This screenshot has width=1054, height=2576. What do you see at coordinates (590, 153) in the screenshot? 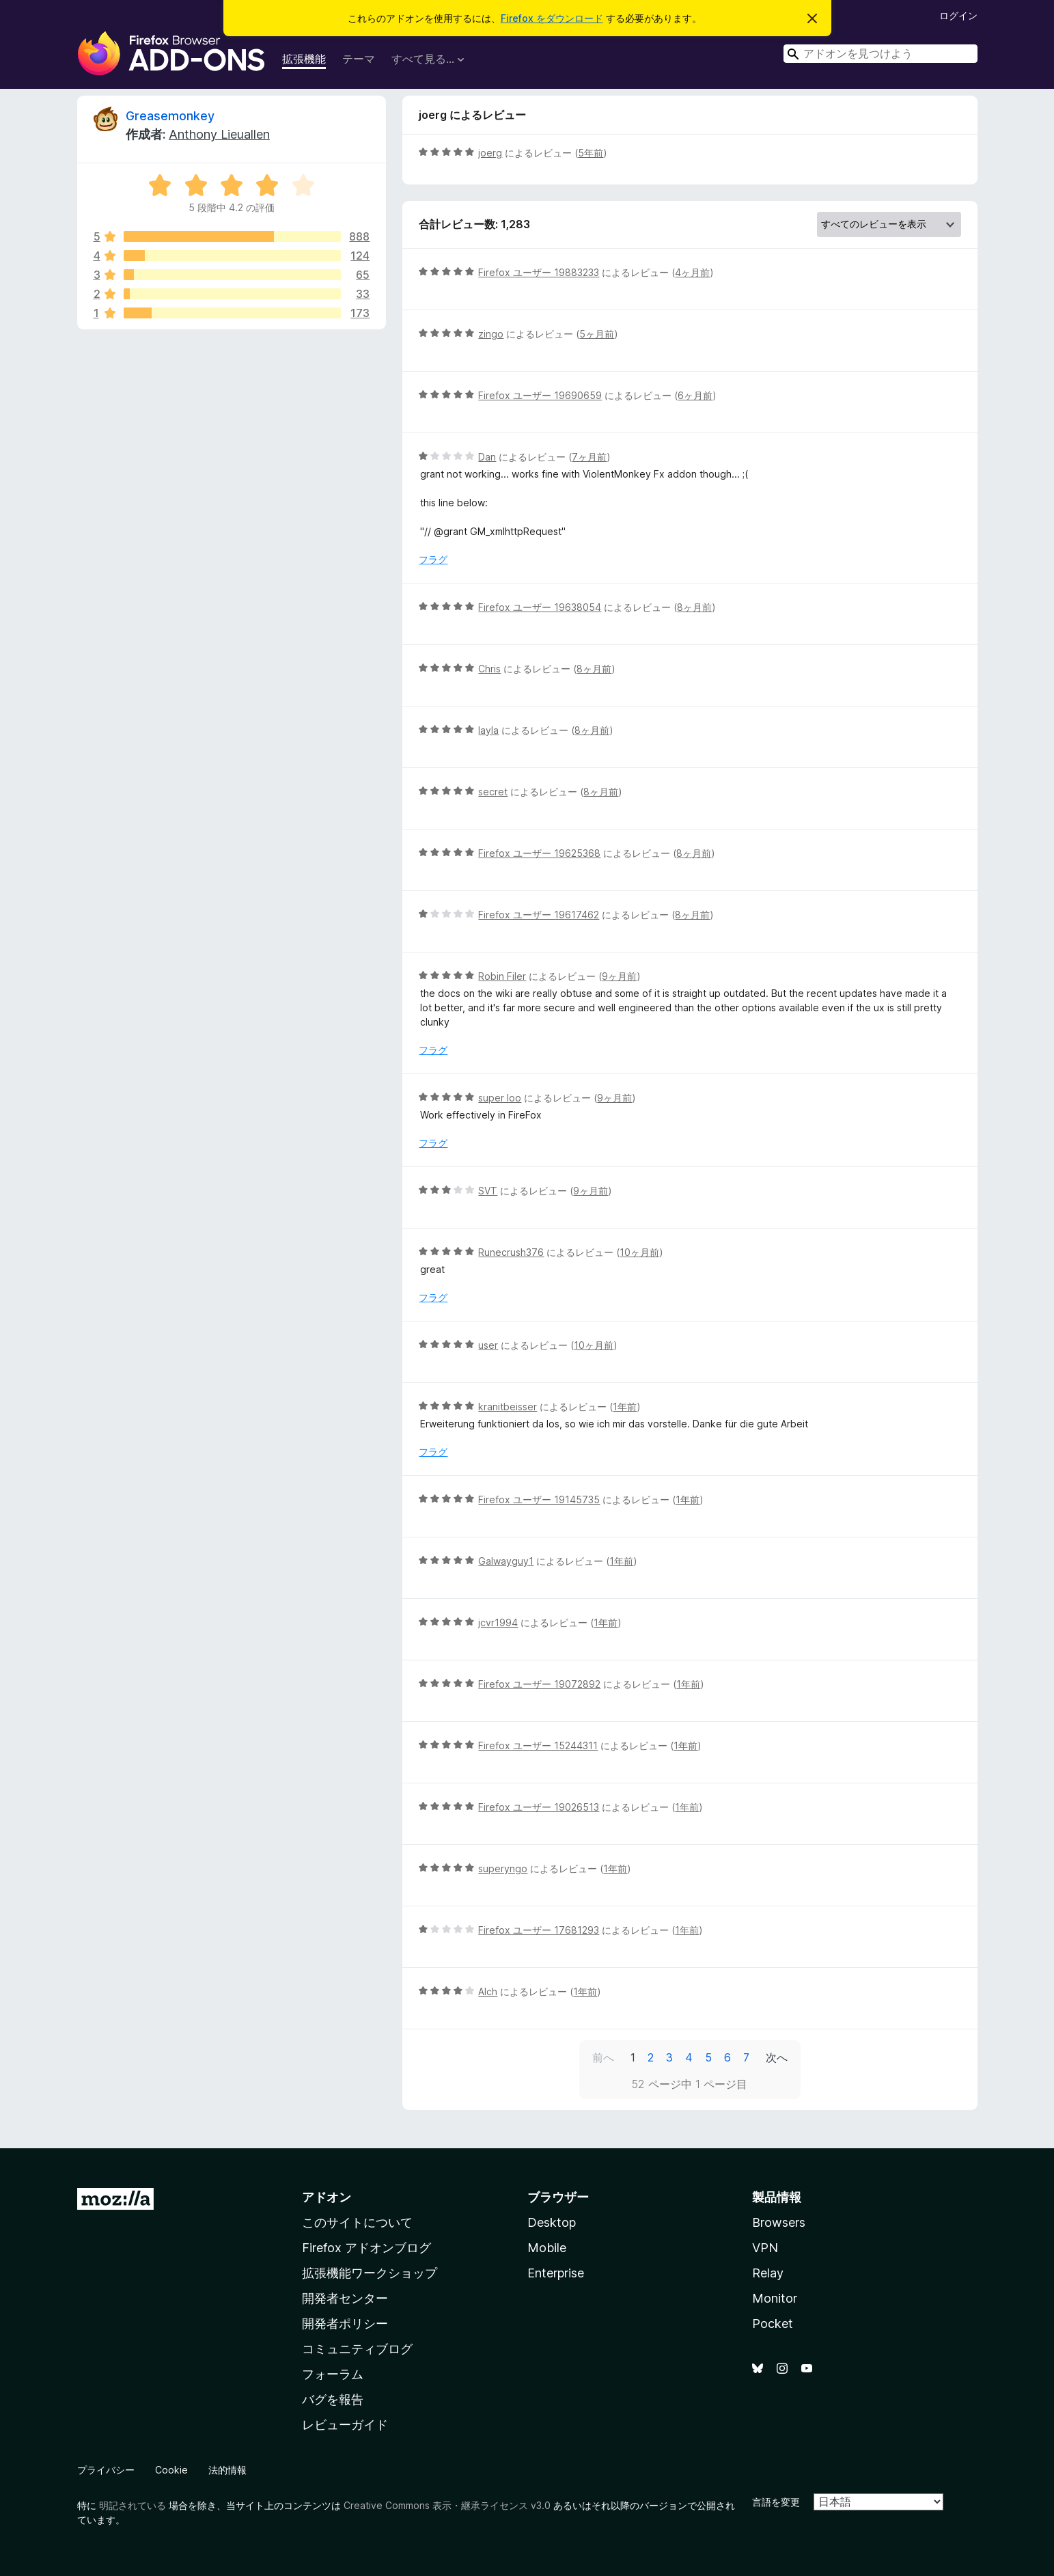
I see `5年前` at bounding box center [590, 153].